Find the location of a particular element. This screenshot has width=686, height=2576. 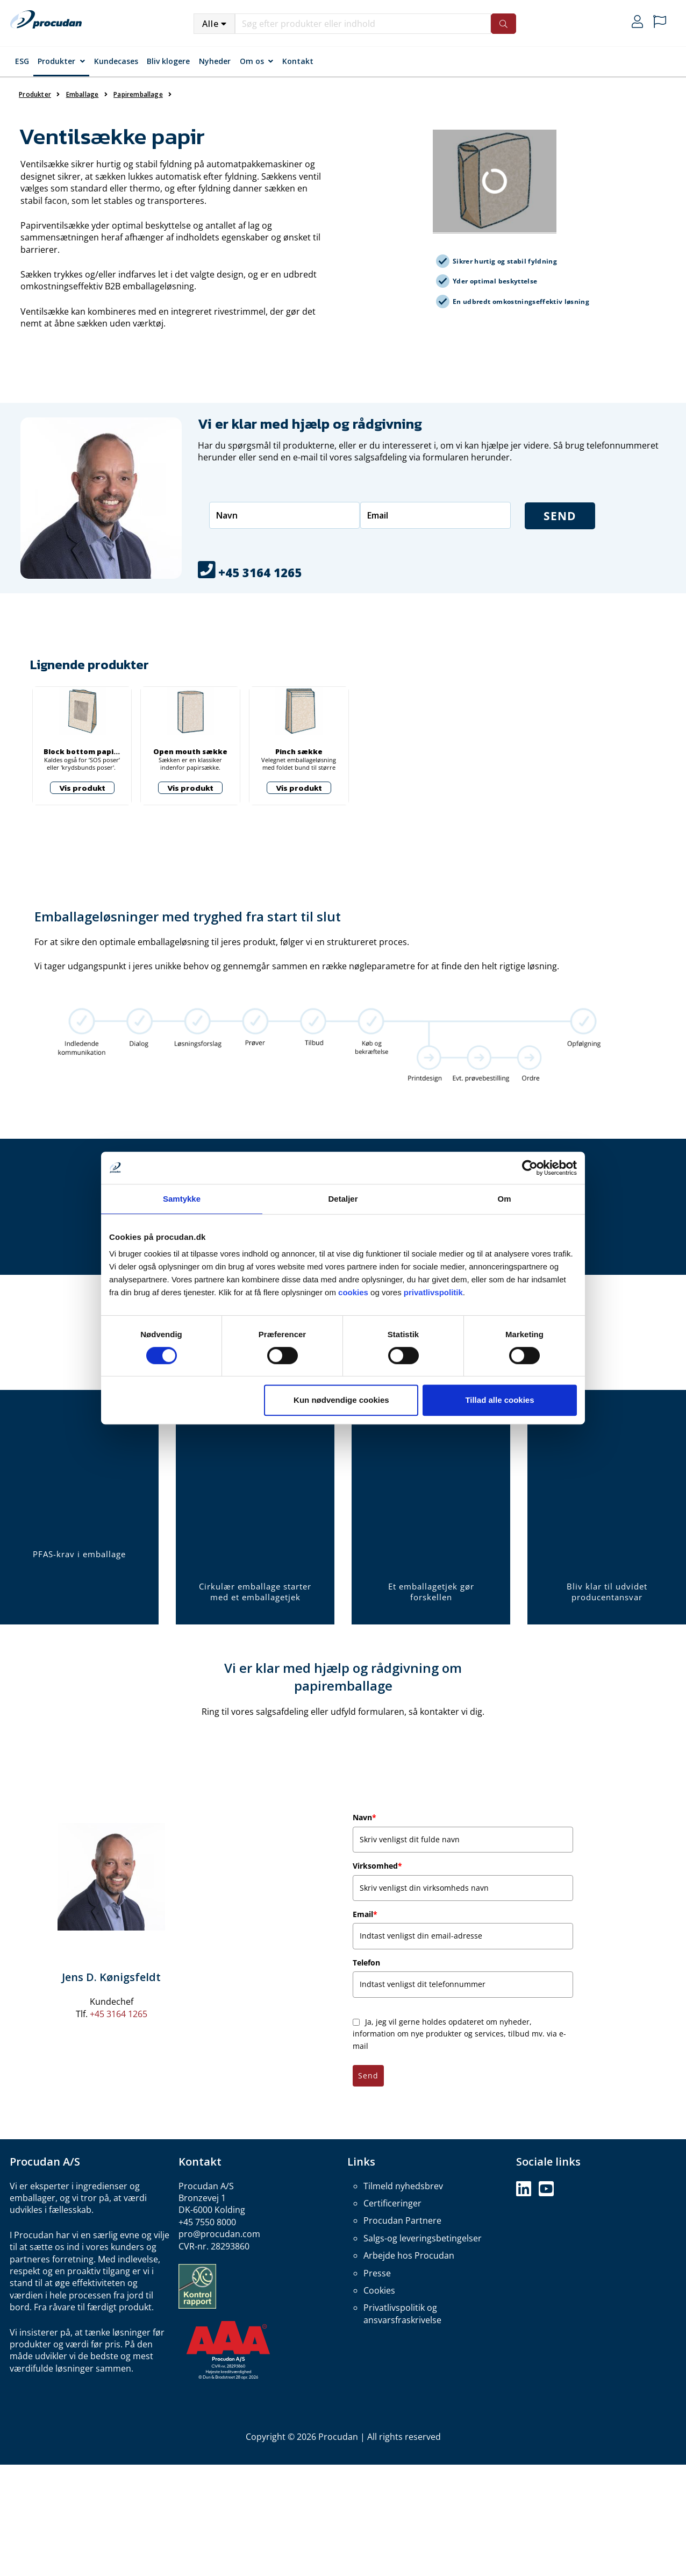

Om [tab] is located at coordinates (504, 1198).